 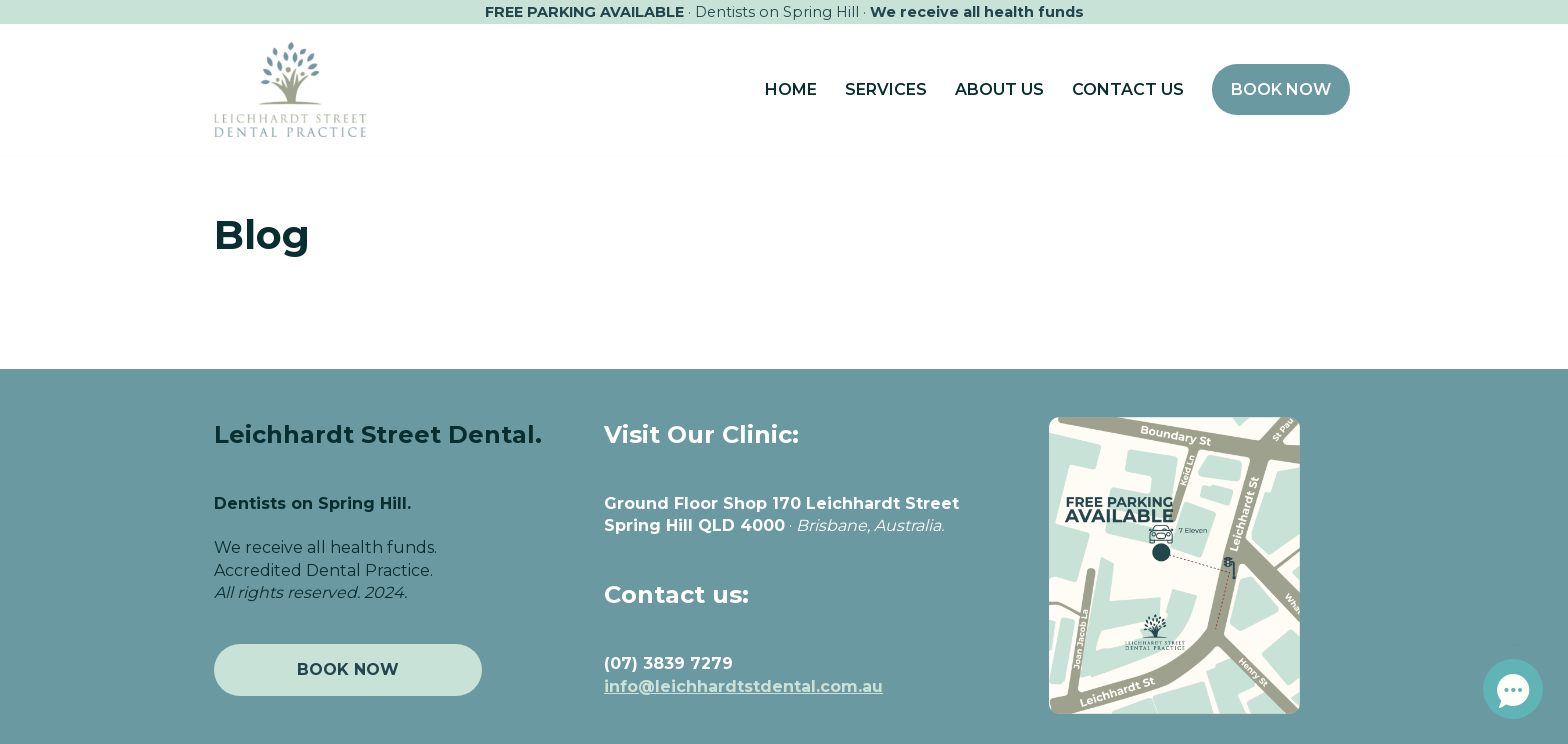 I want to click on ABOUT US, so click(x=999, y=89).